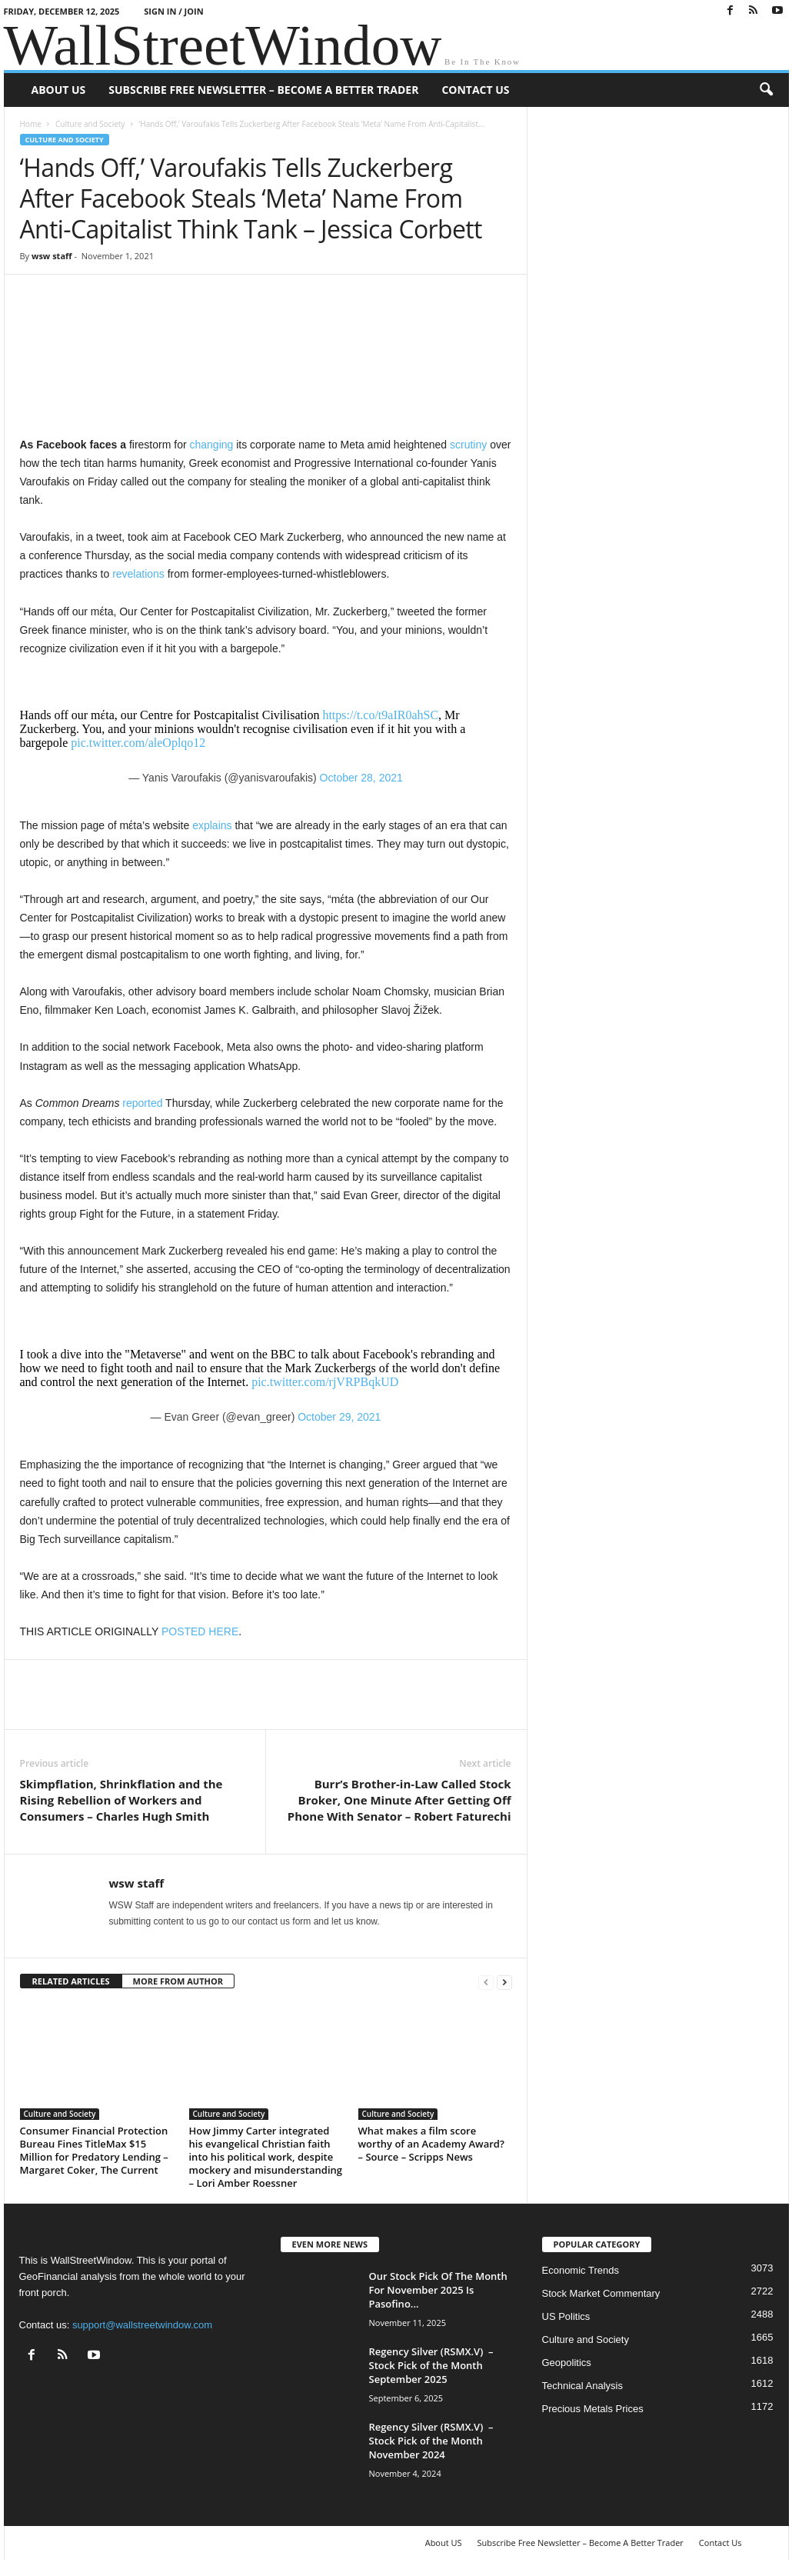 Image resolution: width=792 pixels, height=2576 pixels. Describe the element at coordinates (583, 2385) in the screenshot. I see `Technical Analysis` at that location.